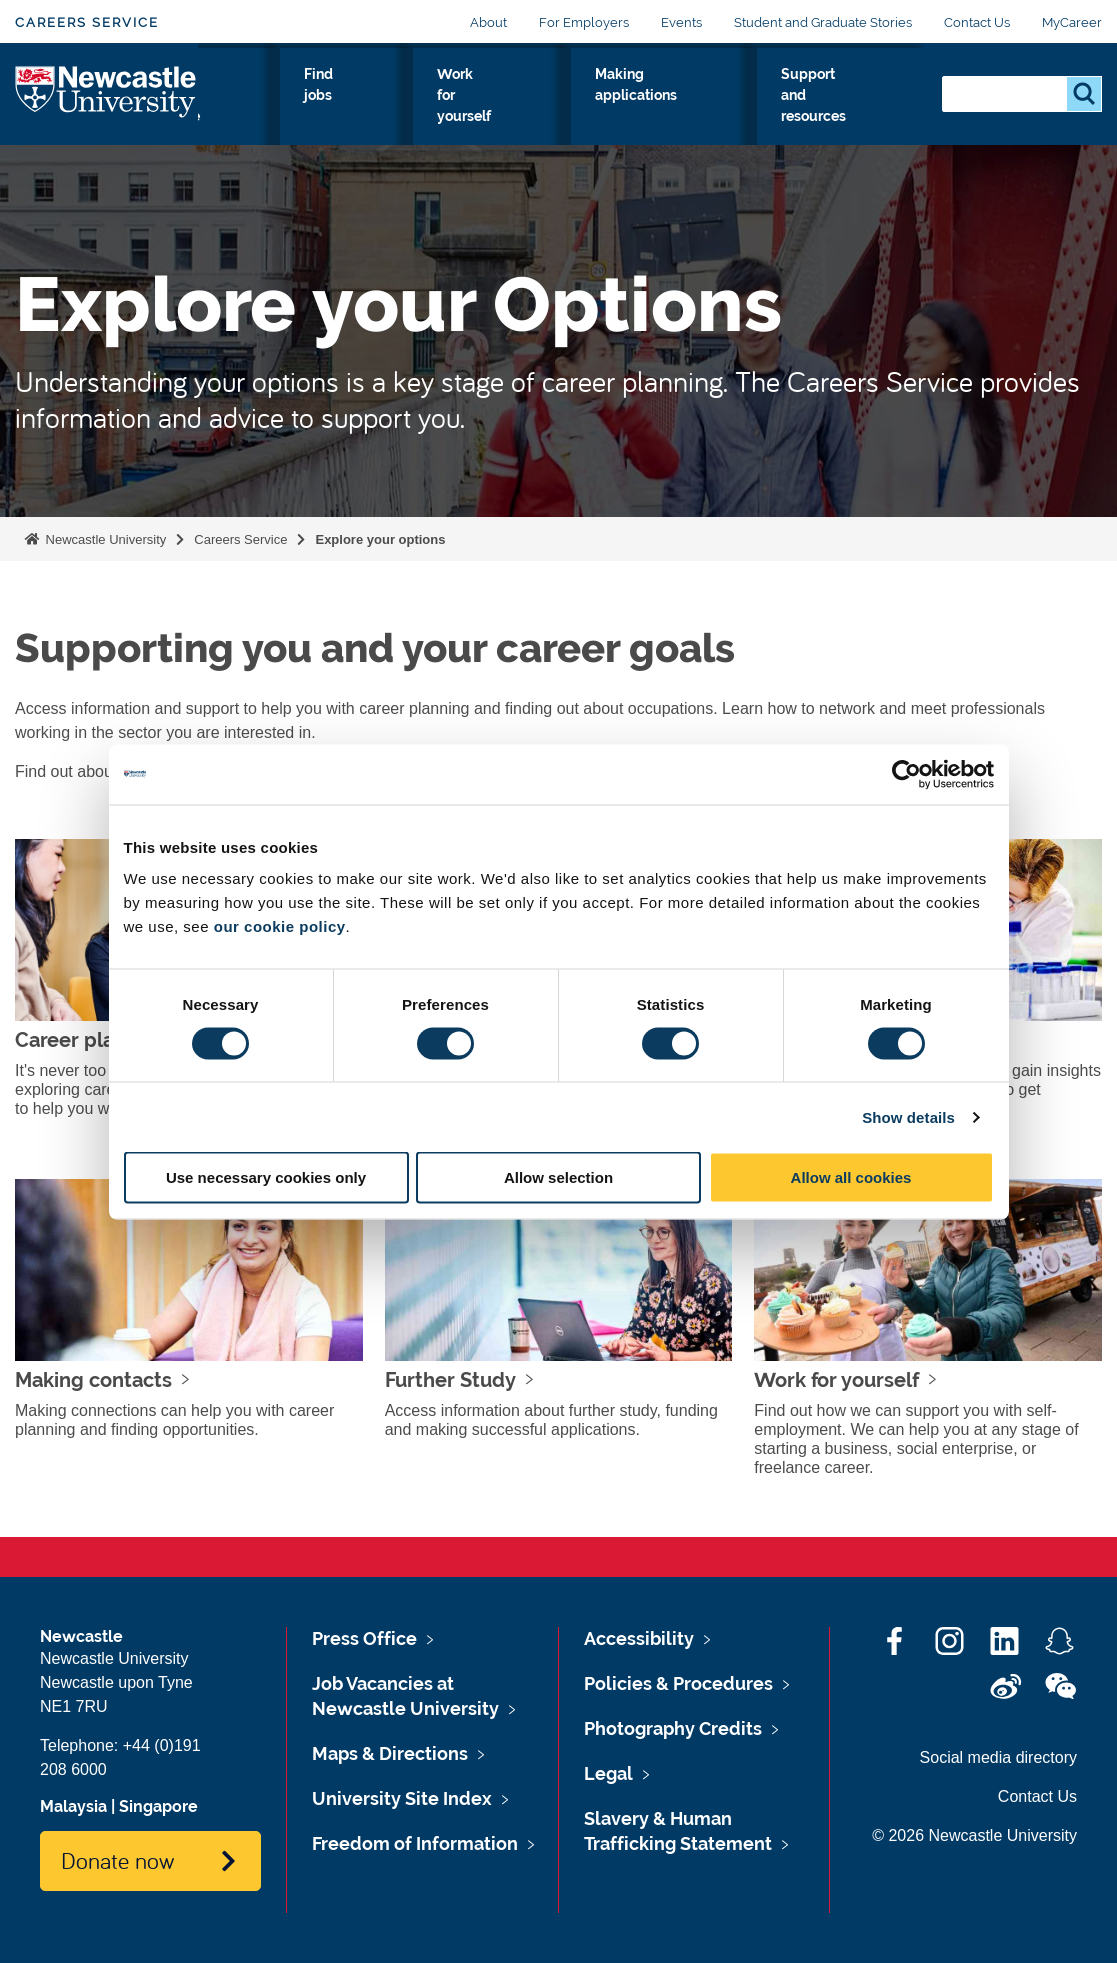 Image resolution: width=1117 pixels, height=1963 pixels. I want to click on Malaysia, so click(73, 1806).